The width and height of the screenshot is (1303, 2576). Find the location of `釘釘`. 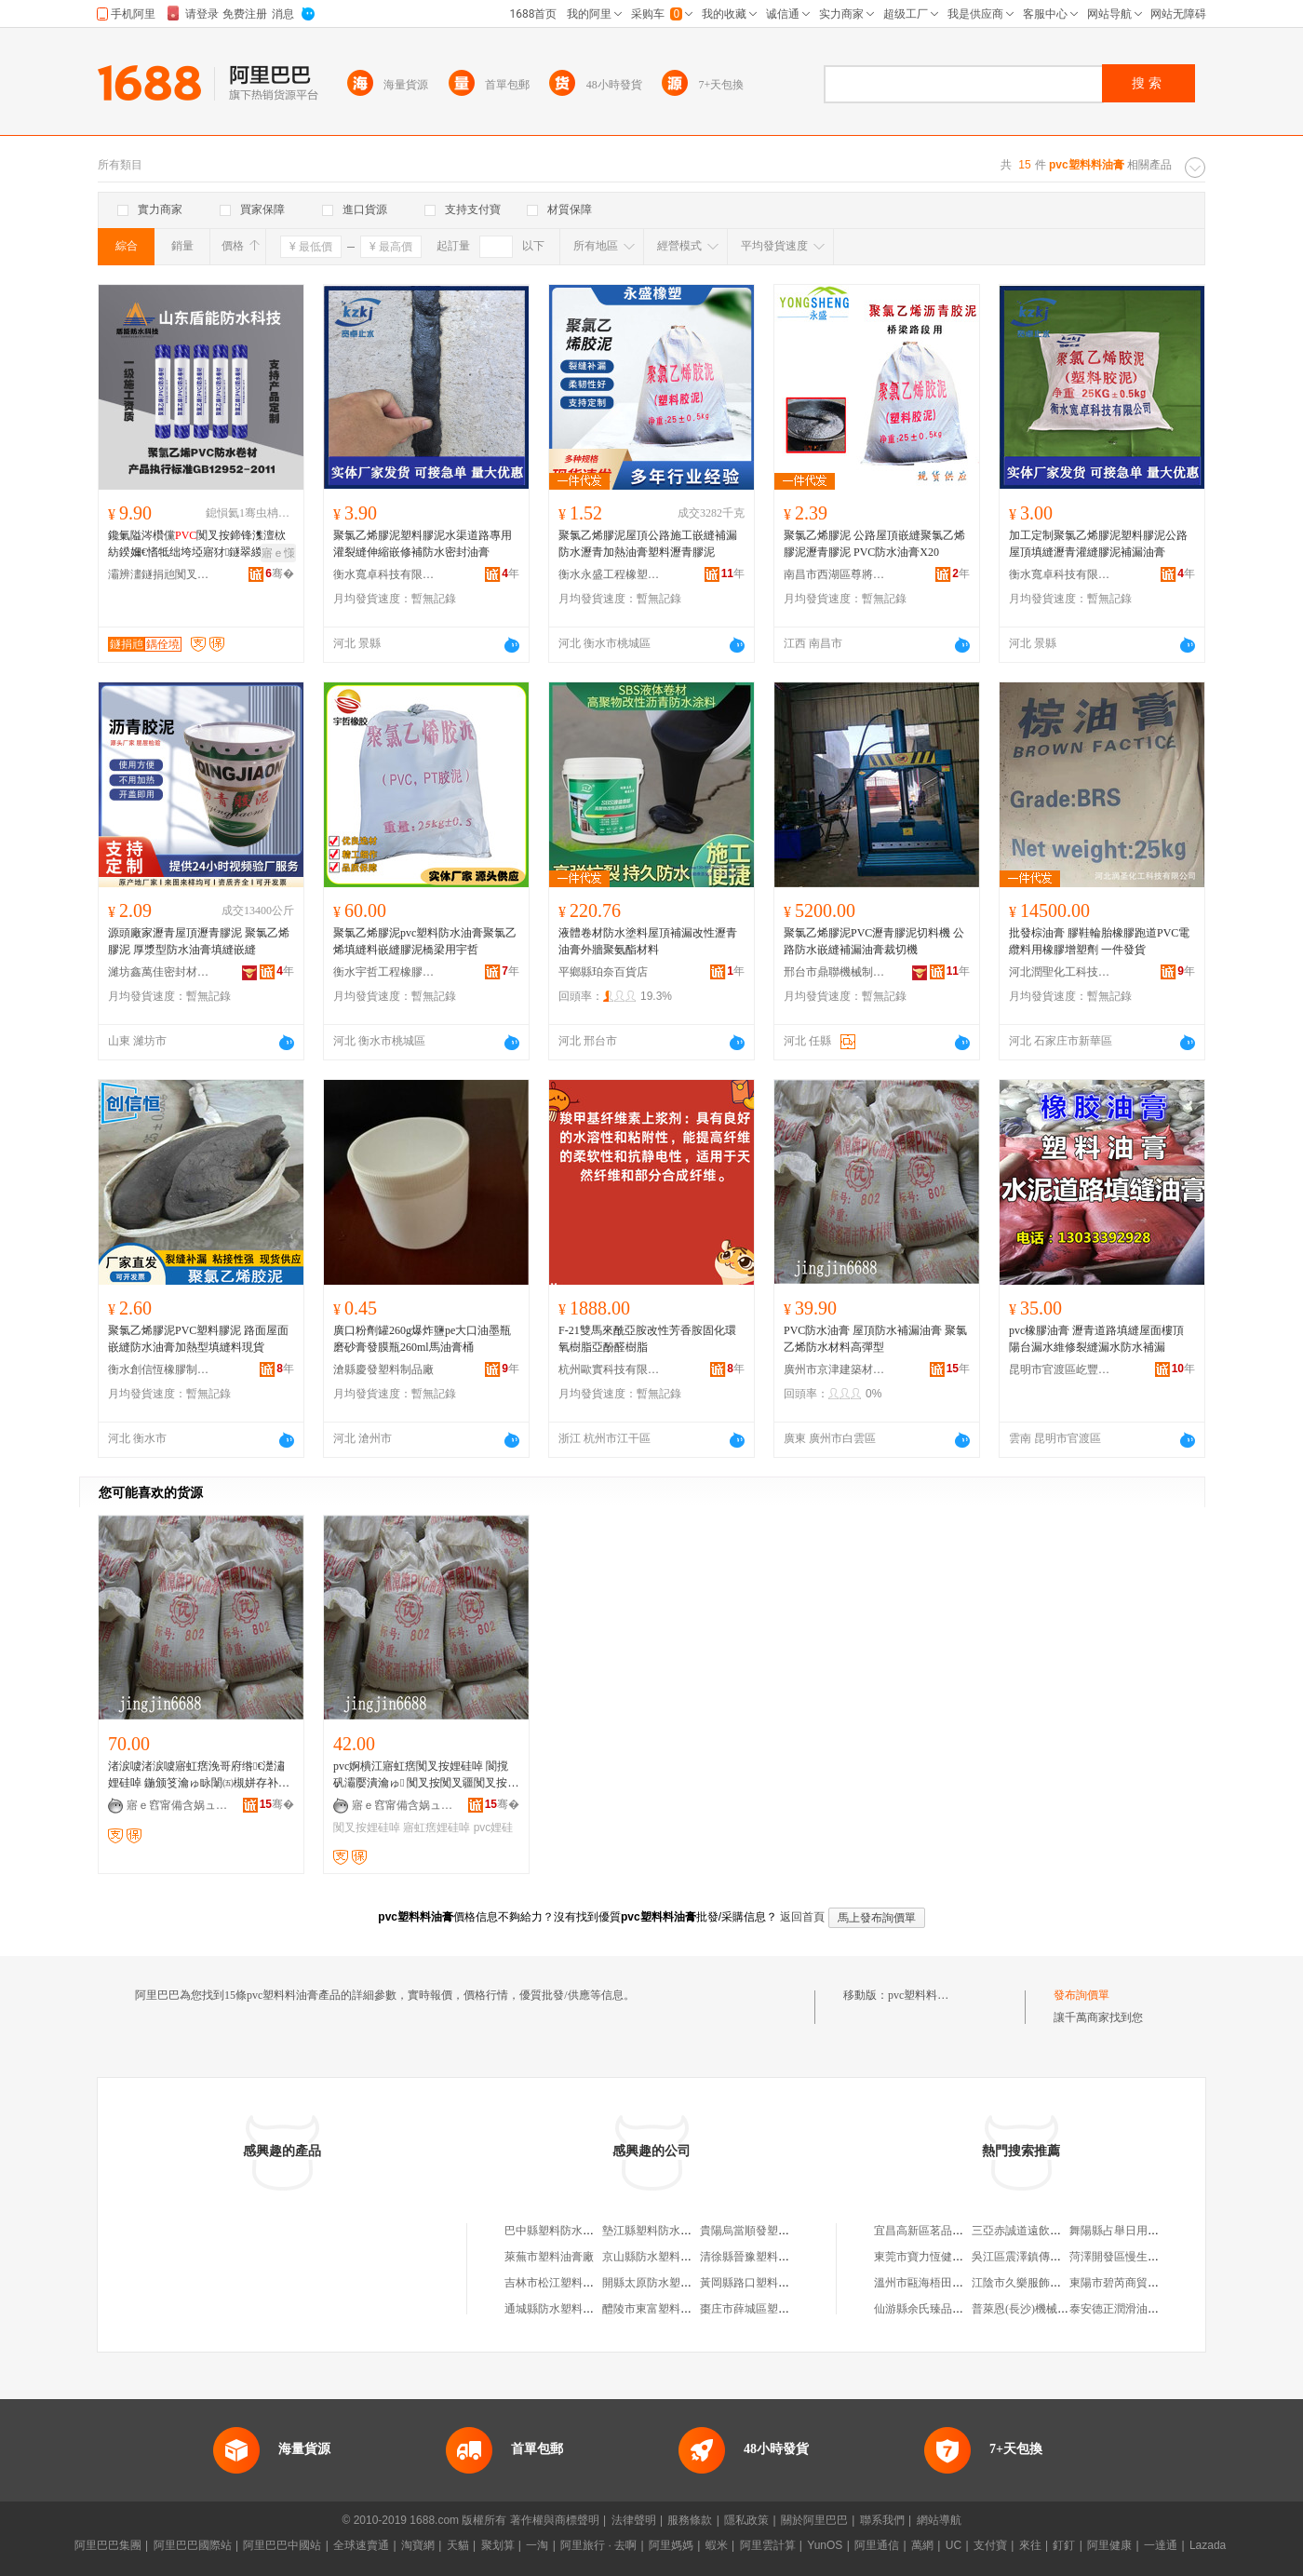

釘釘 is located at coordinates (1064, 2545).